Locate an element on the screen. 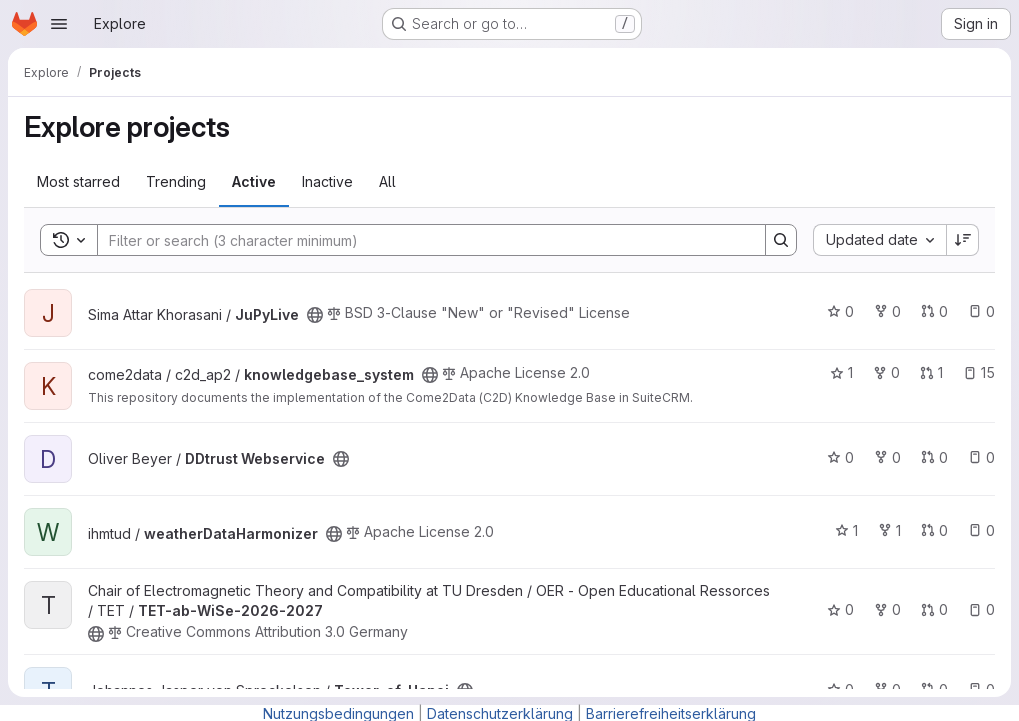 Image resolution: width=1019 pixels, height=721 pixels. 0 [DDtrust Webservice has 0 forks] is located at coordinates (887, 457).